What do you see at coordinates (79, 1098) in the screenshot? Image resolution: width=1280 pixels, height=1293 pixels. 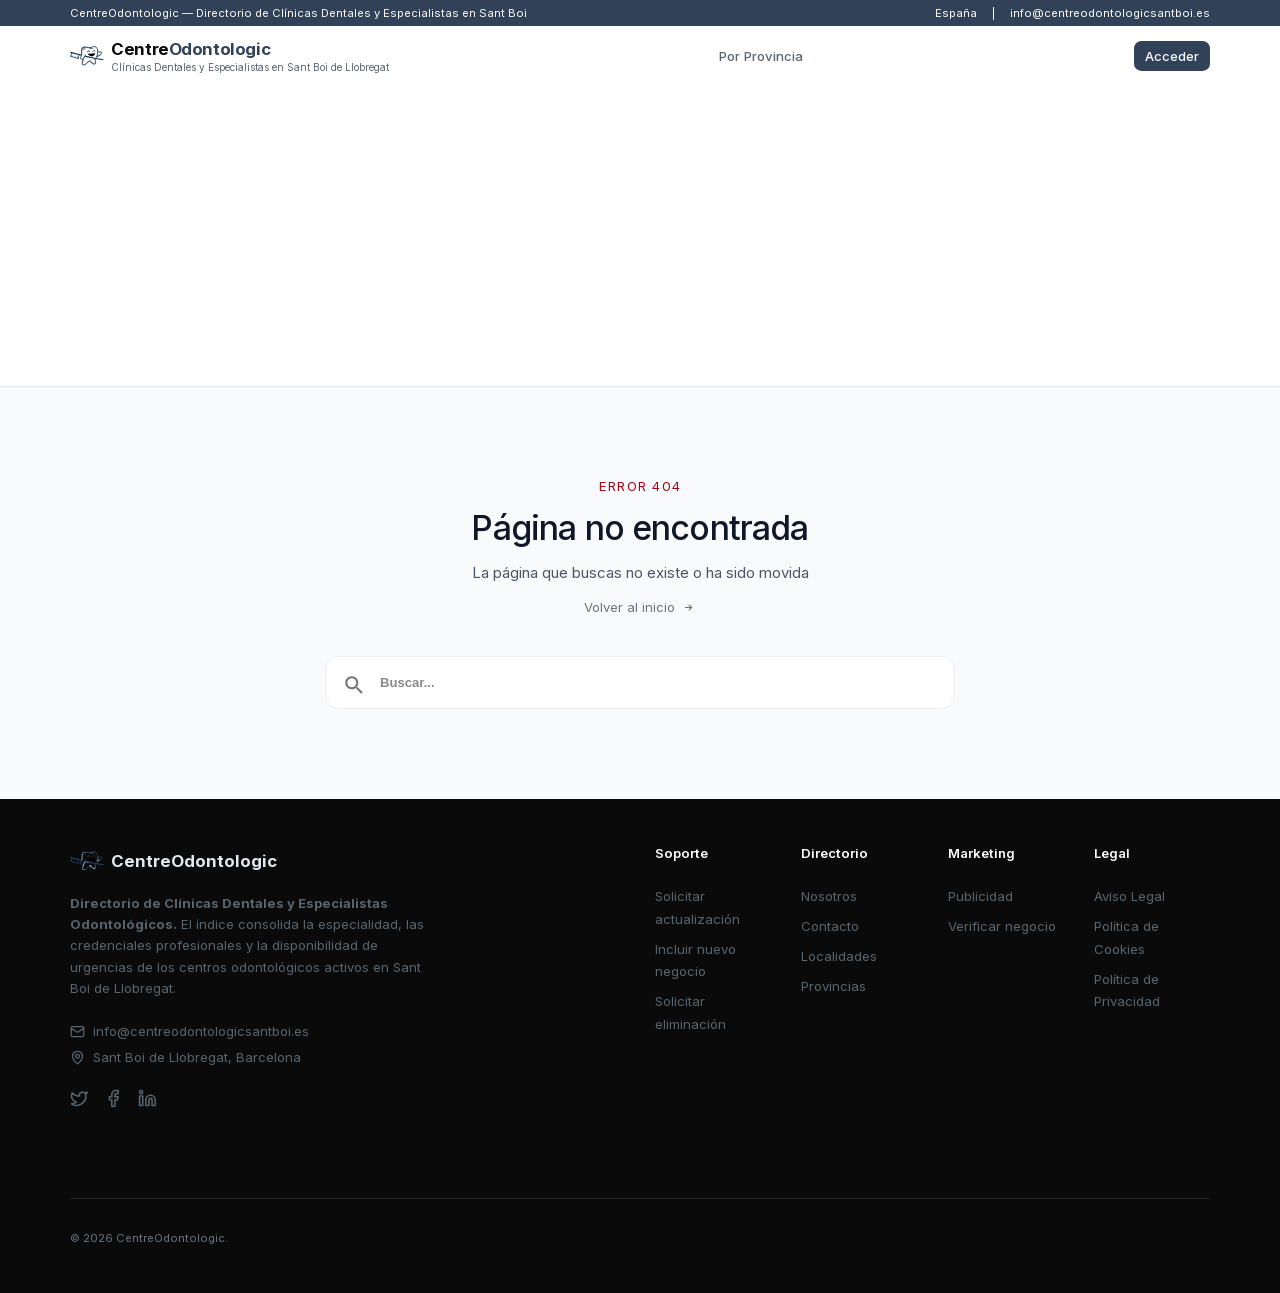 I see `[twitter]` at bounding box center [79, 1098].